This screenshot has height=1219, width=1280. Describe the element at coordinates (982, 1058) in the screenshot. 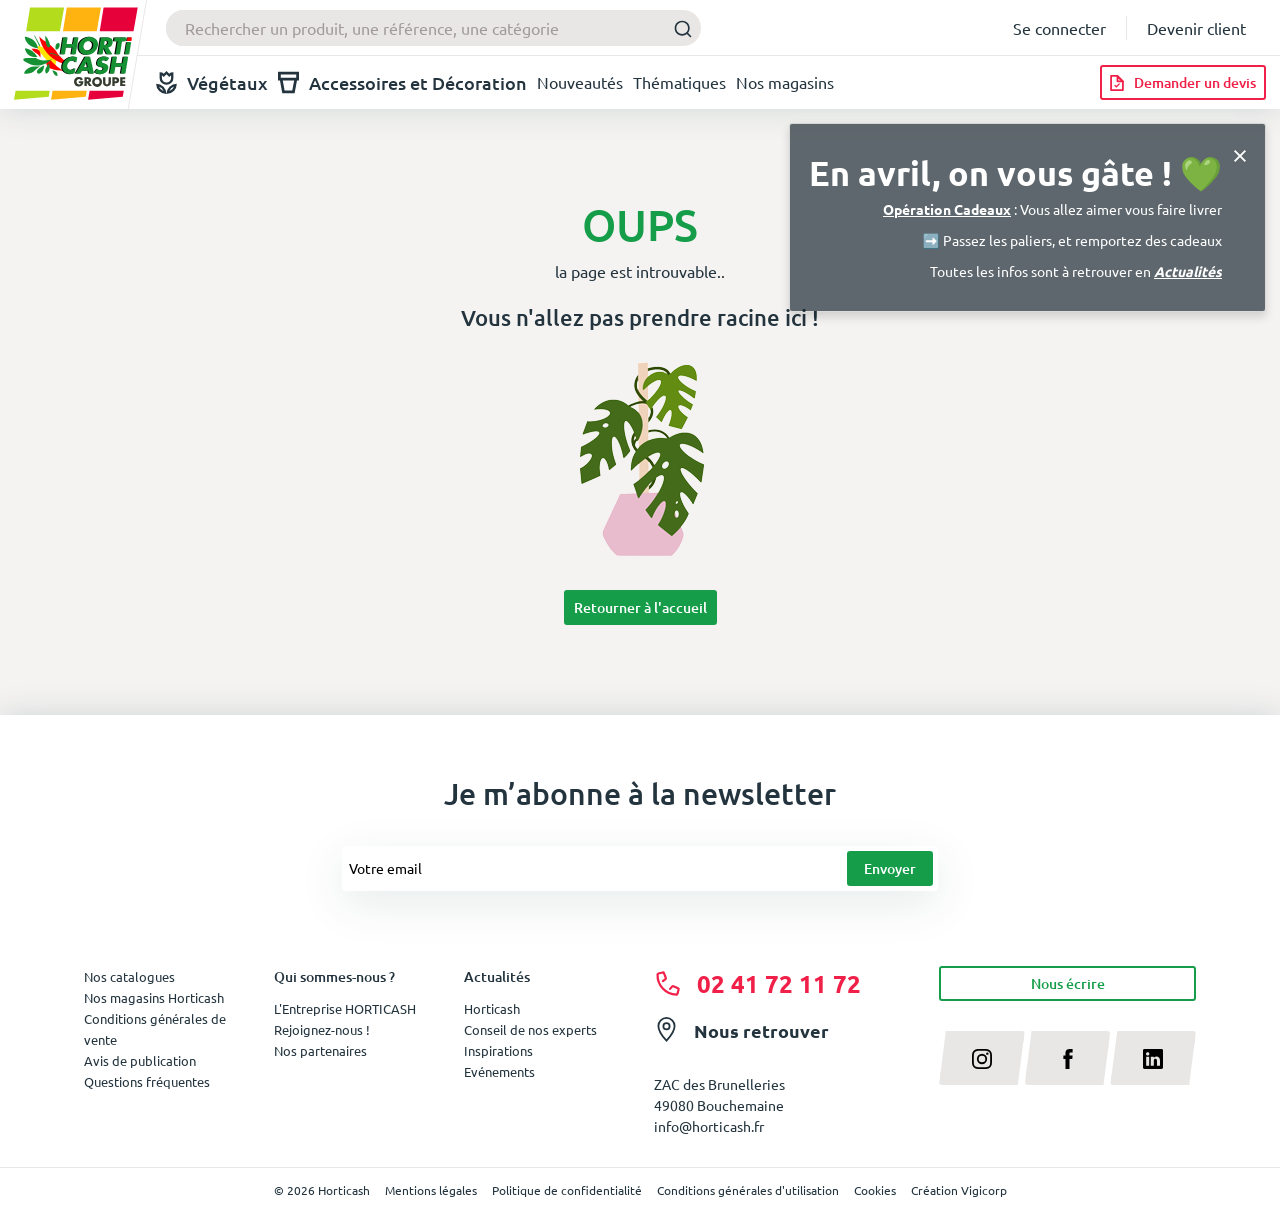

I see `[instagram]` at that location.